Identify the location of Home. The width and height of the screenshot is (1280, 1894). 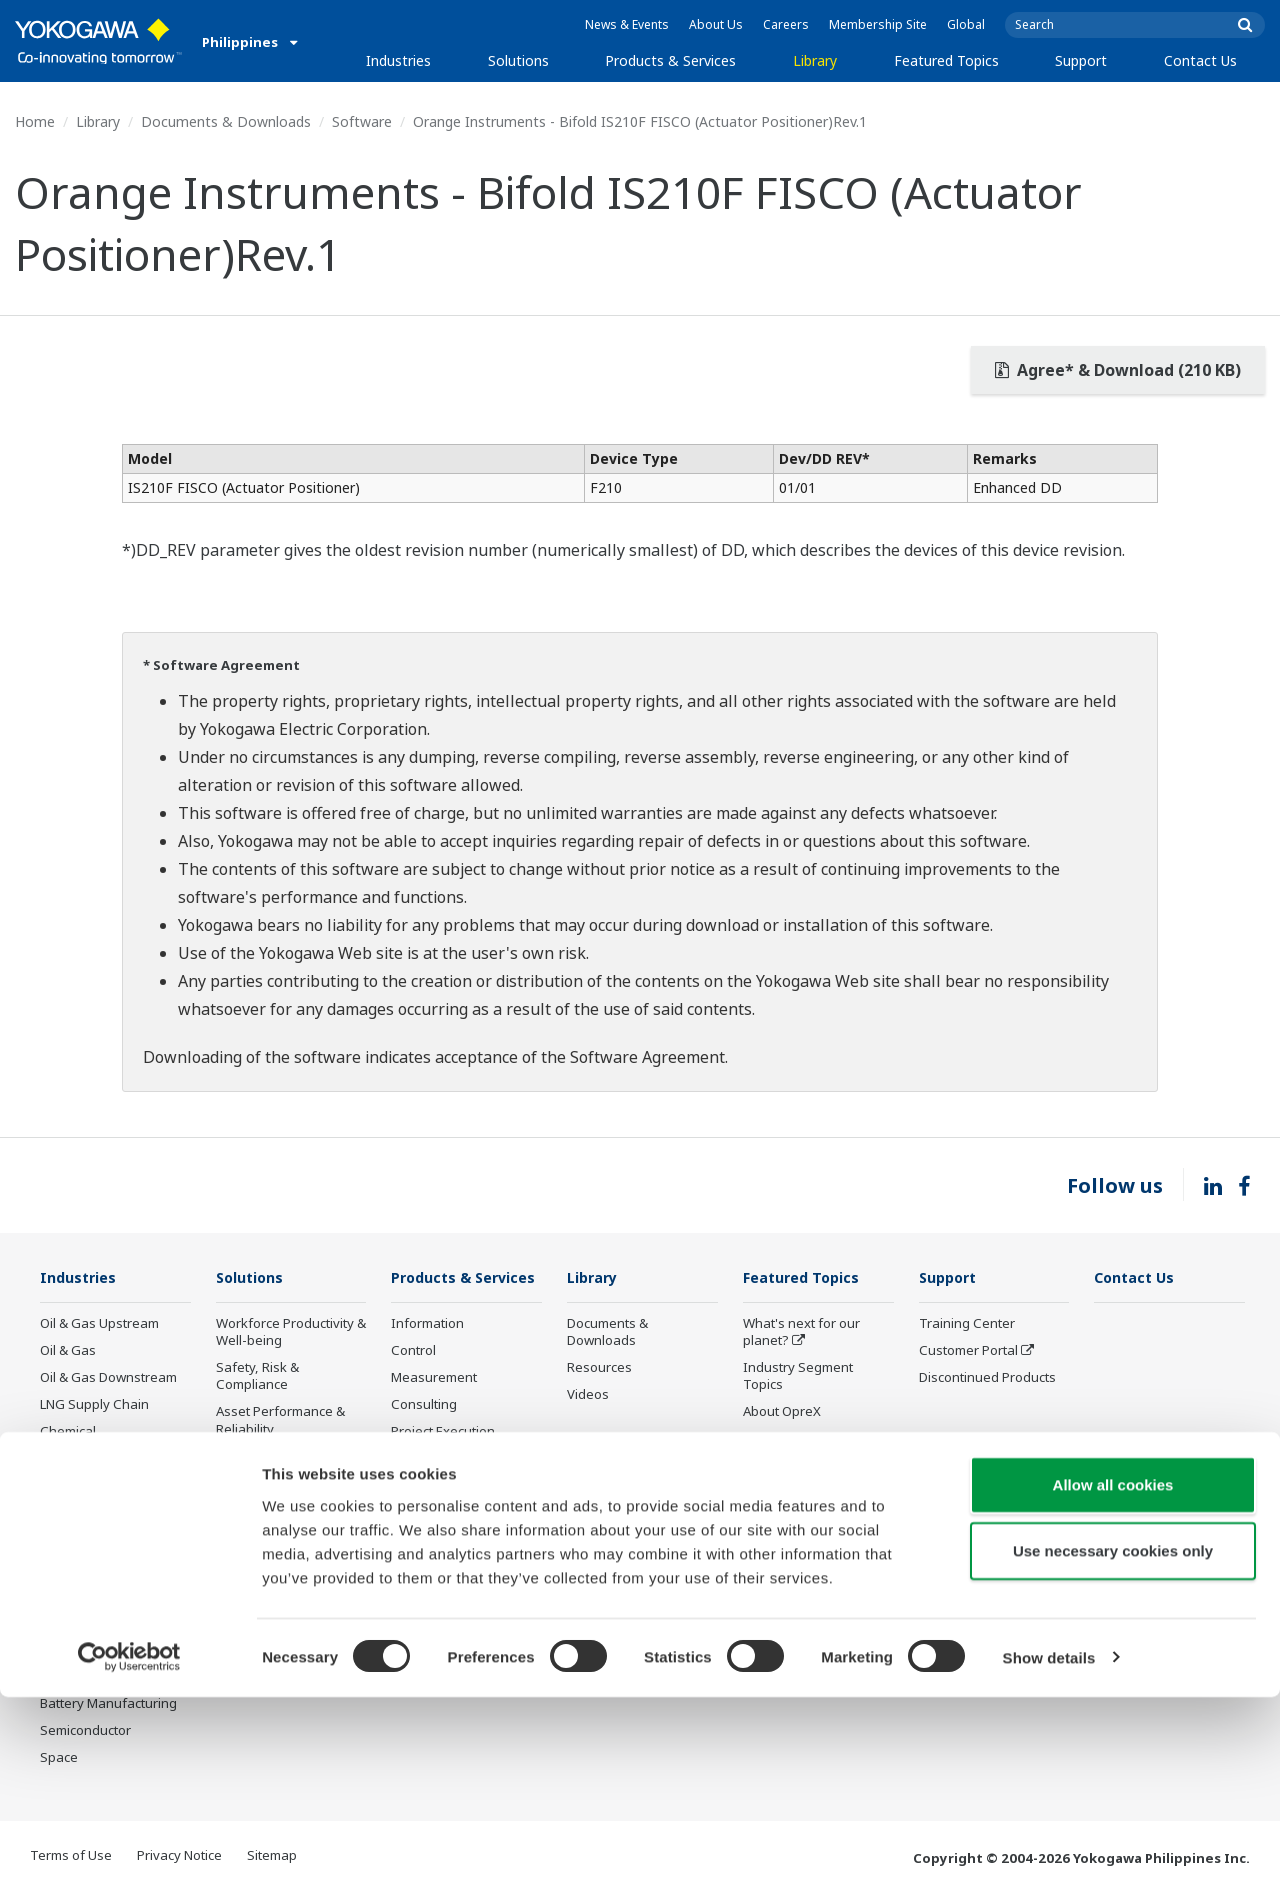
(35, 121).